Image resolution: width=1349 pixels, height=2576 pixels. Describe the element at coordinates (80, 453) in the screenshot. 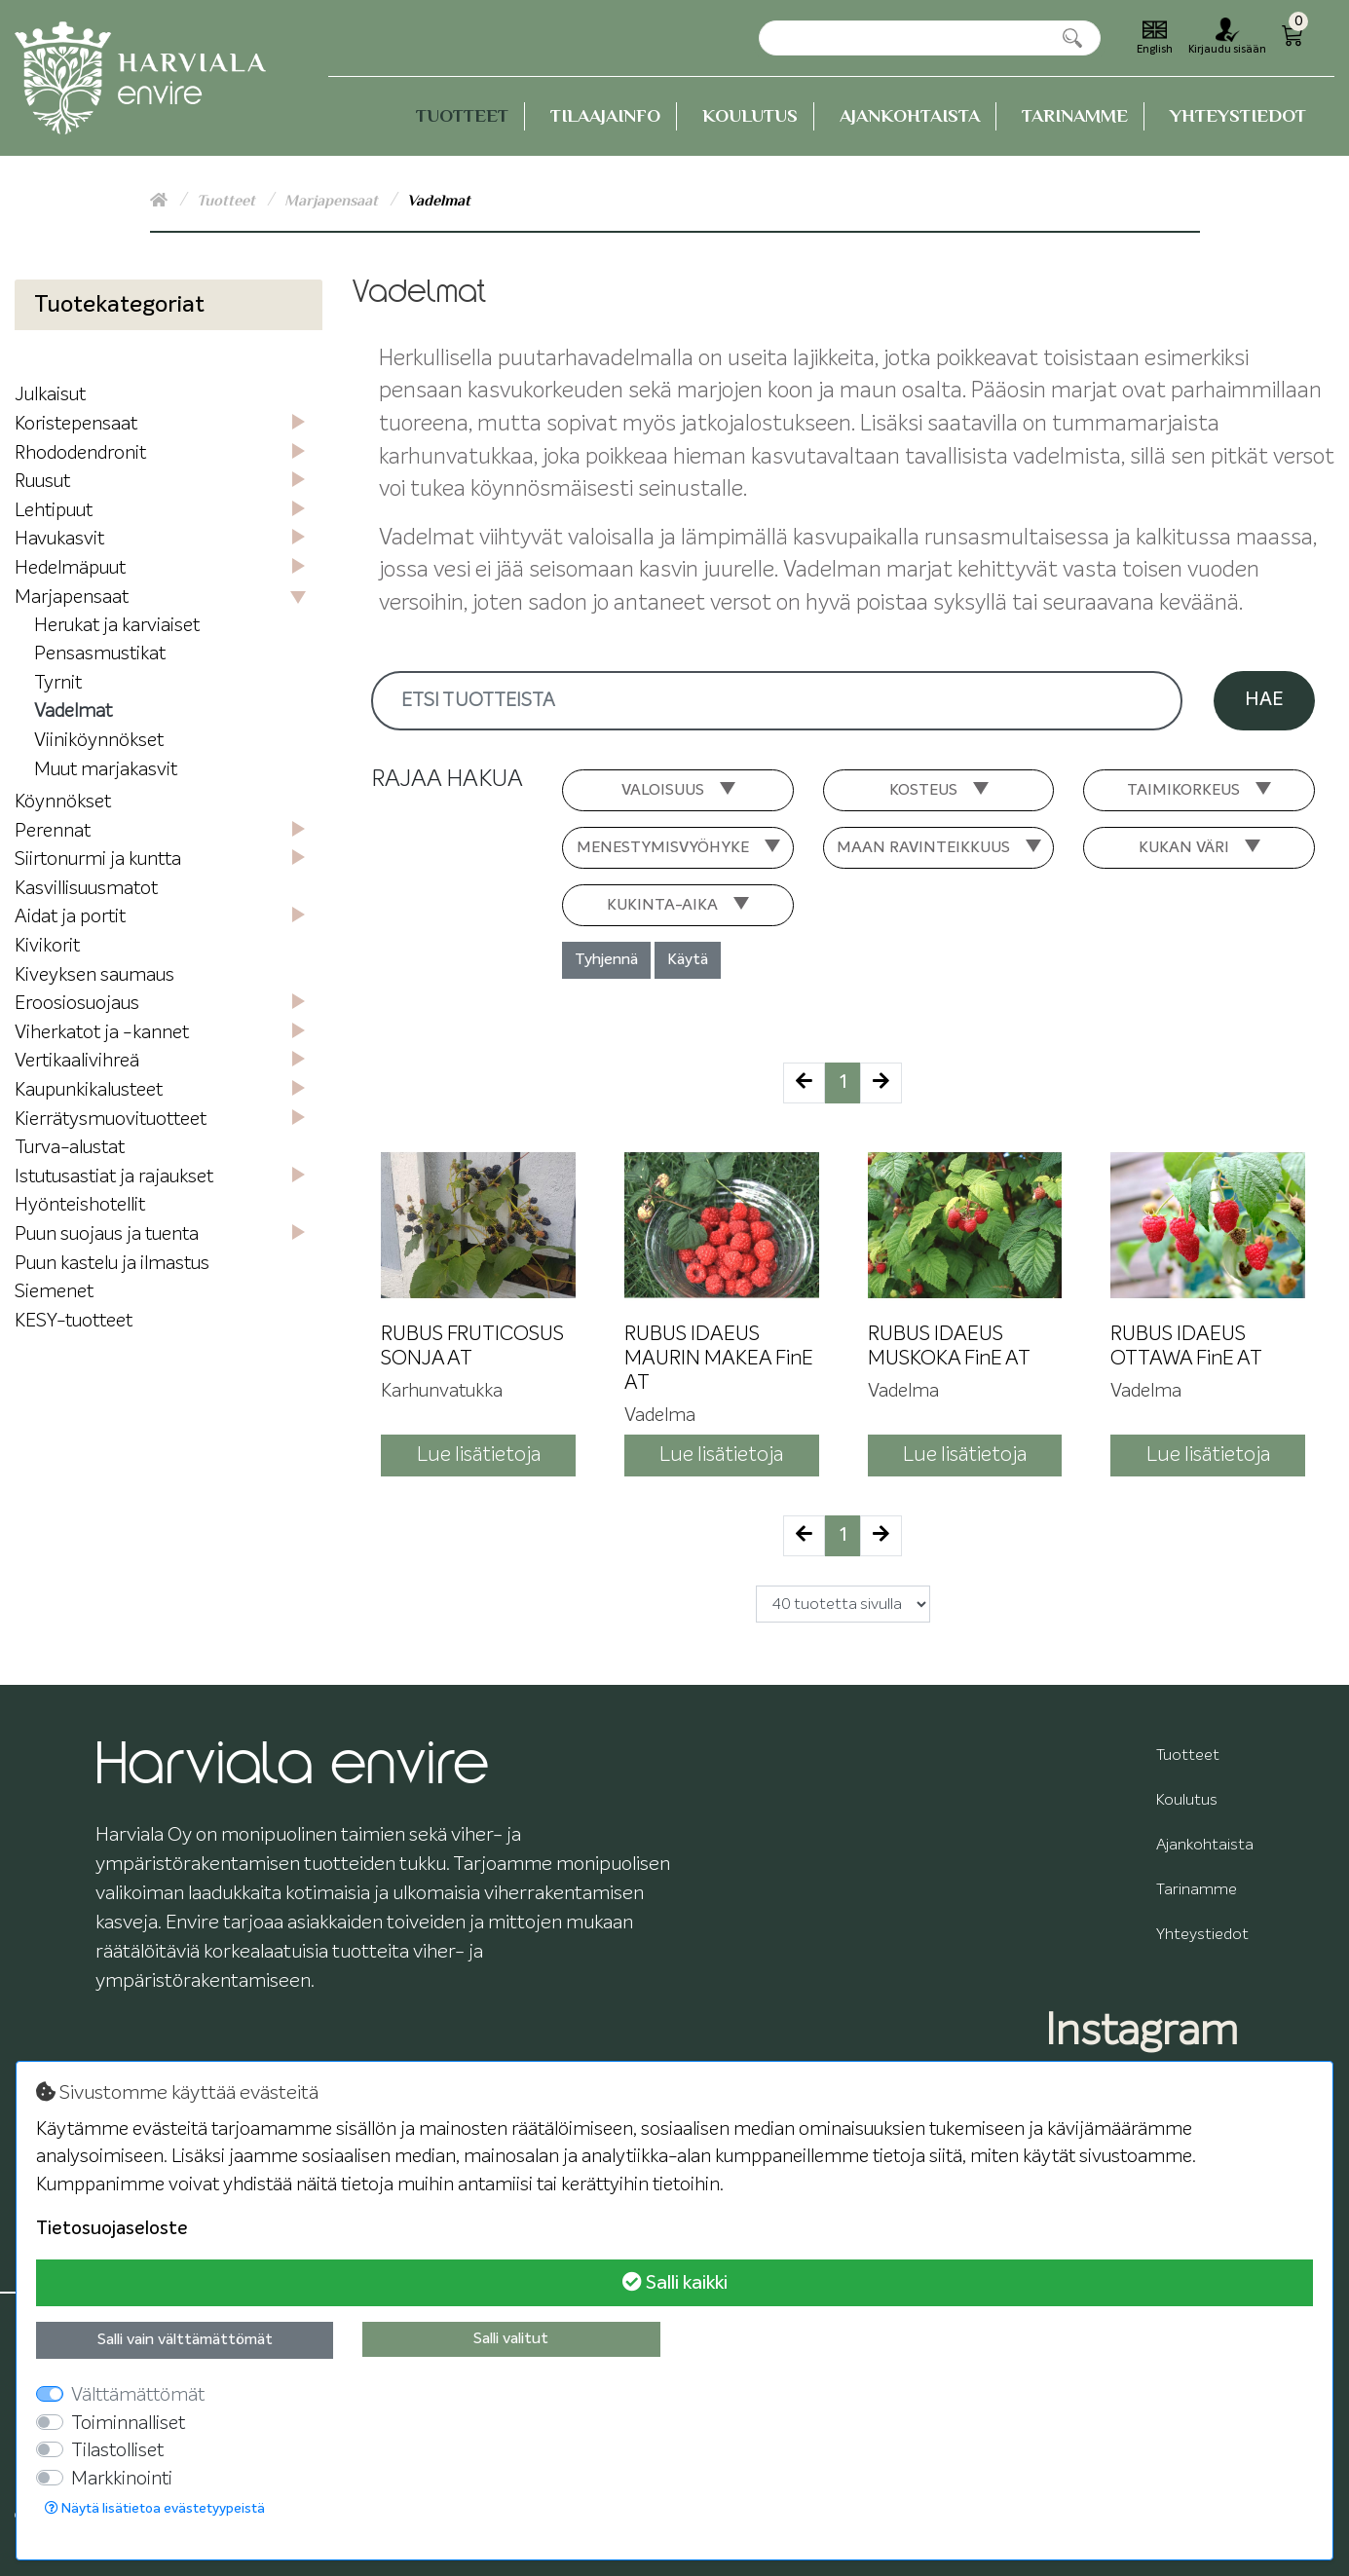

I see `Rhododendronit` at that location.